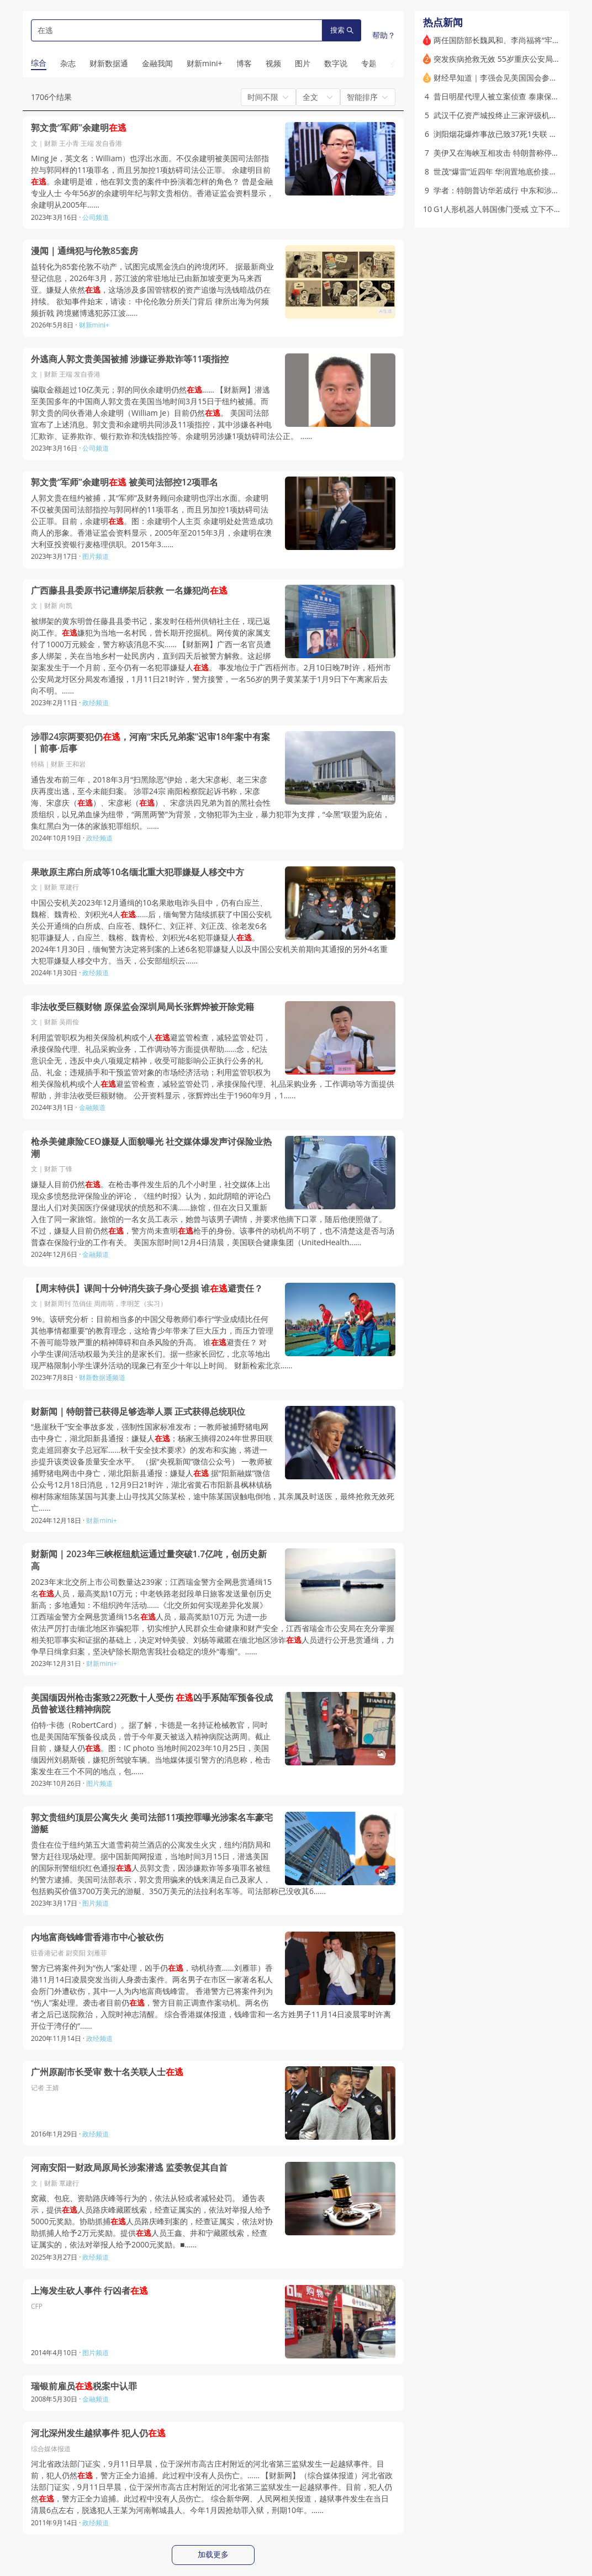 This screenshot has height=2576, width=592. What do you see at coordinates (94, 325) in the screenshot?
I see `财新mini+` at bounding box center [94, 325].